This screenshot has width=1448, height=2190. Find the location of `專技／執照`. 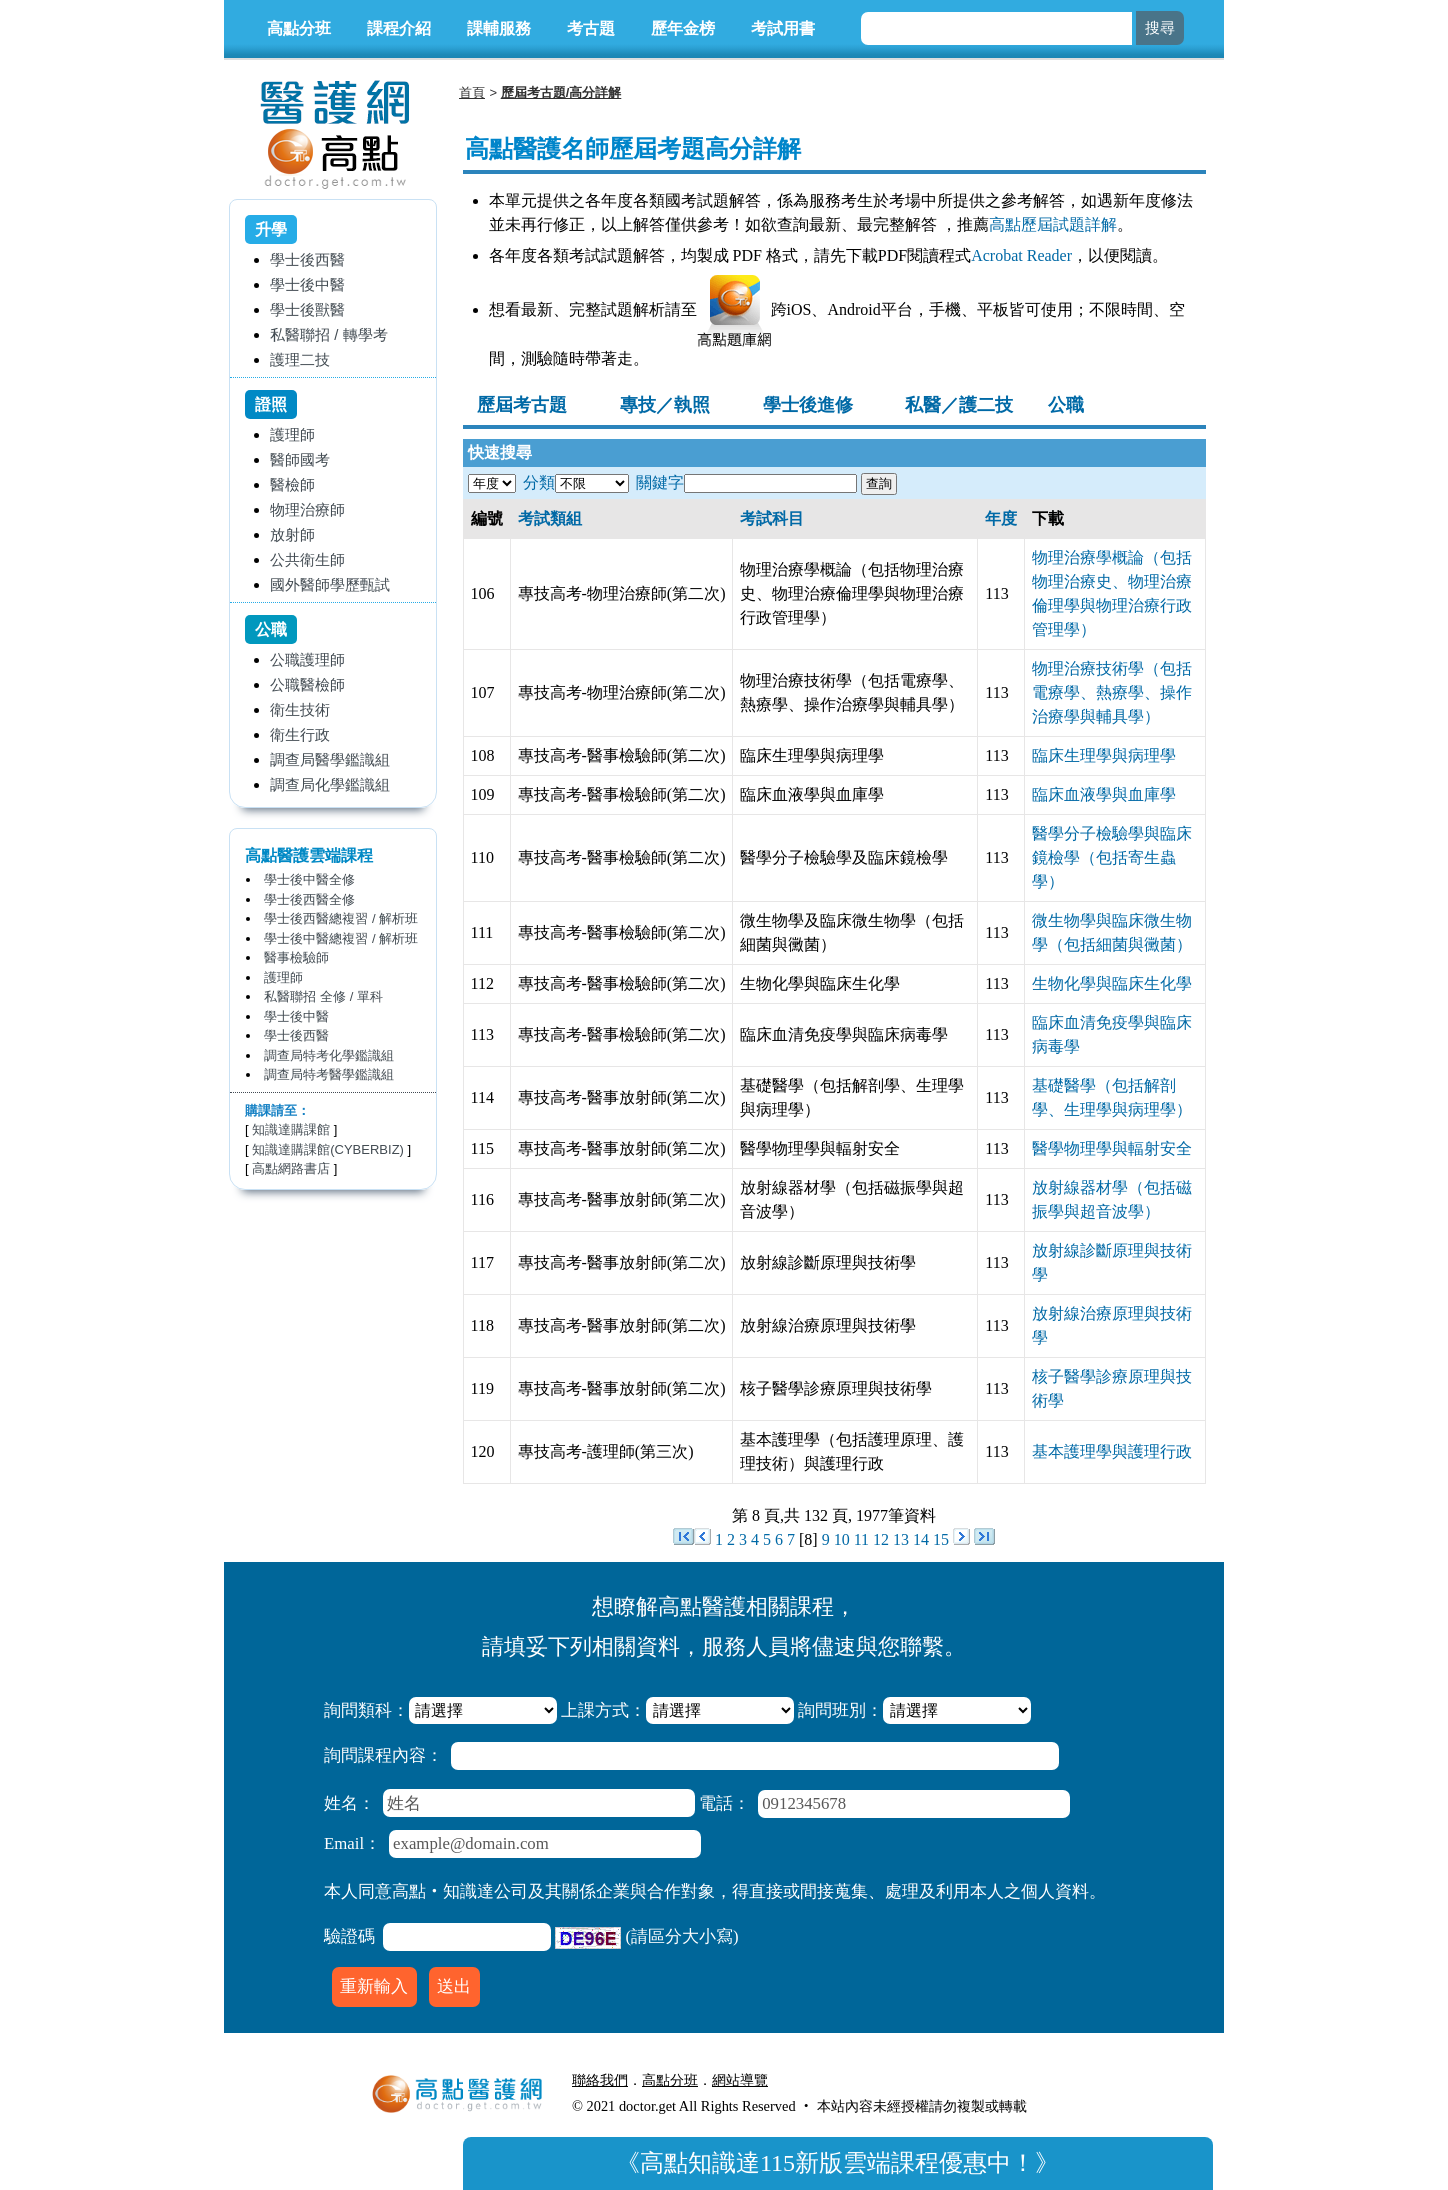

專技／執照 is located at coordinates (665, 405).